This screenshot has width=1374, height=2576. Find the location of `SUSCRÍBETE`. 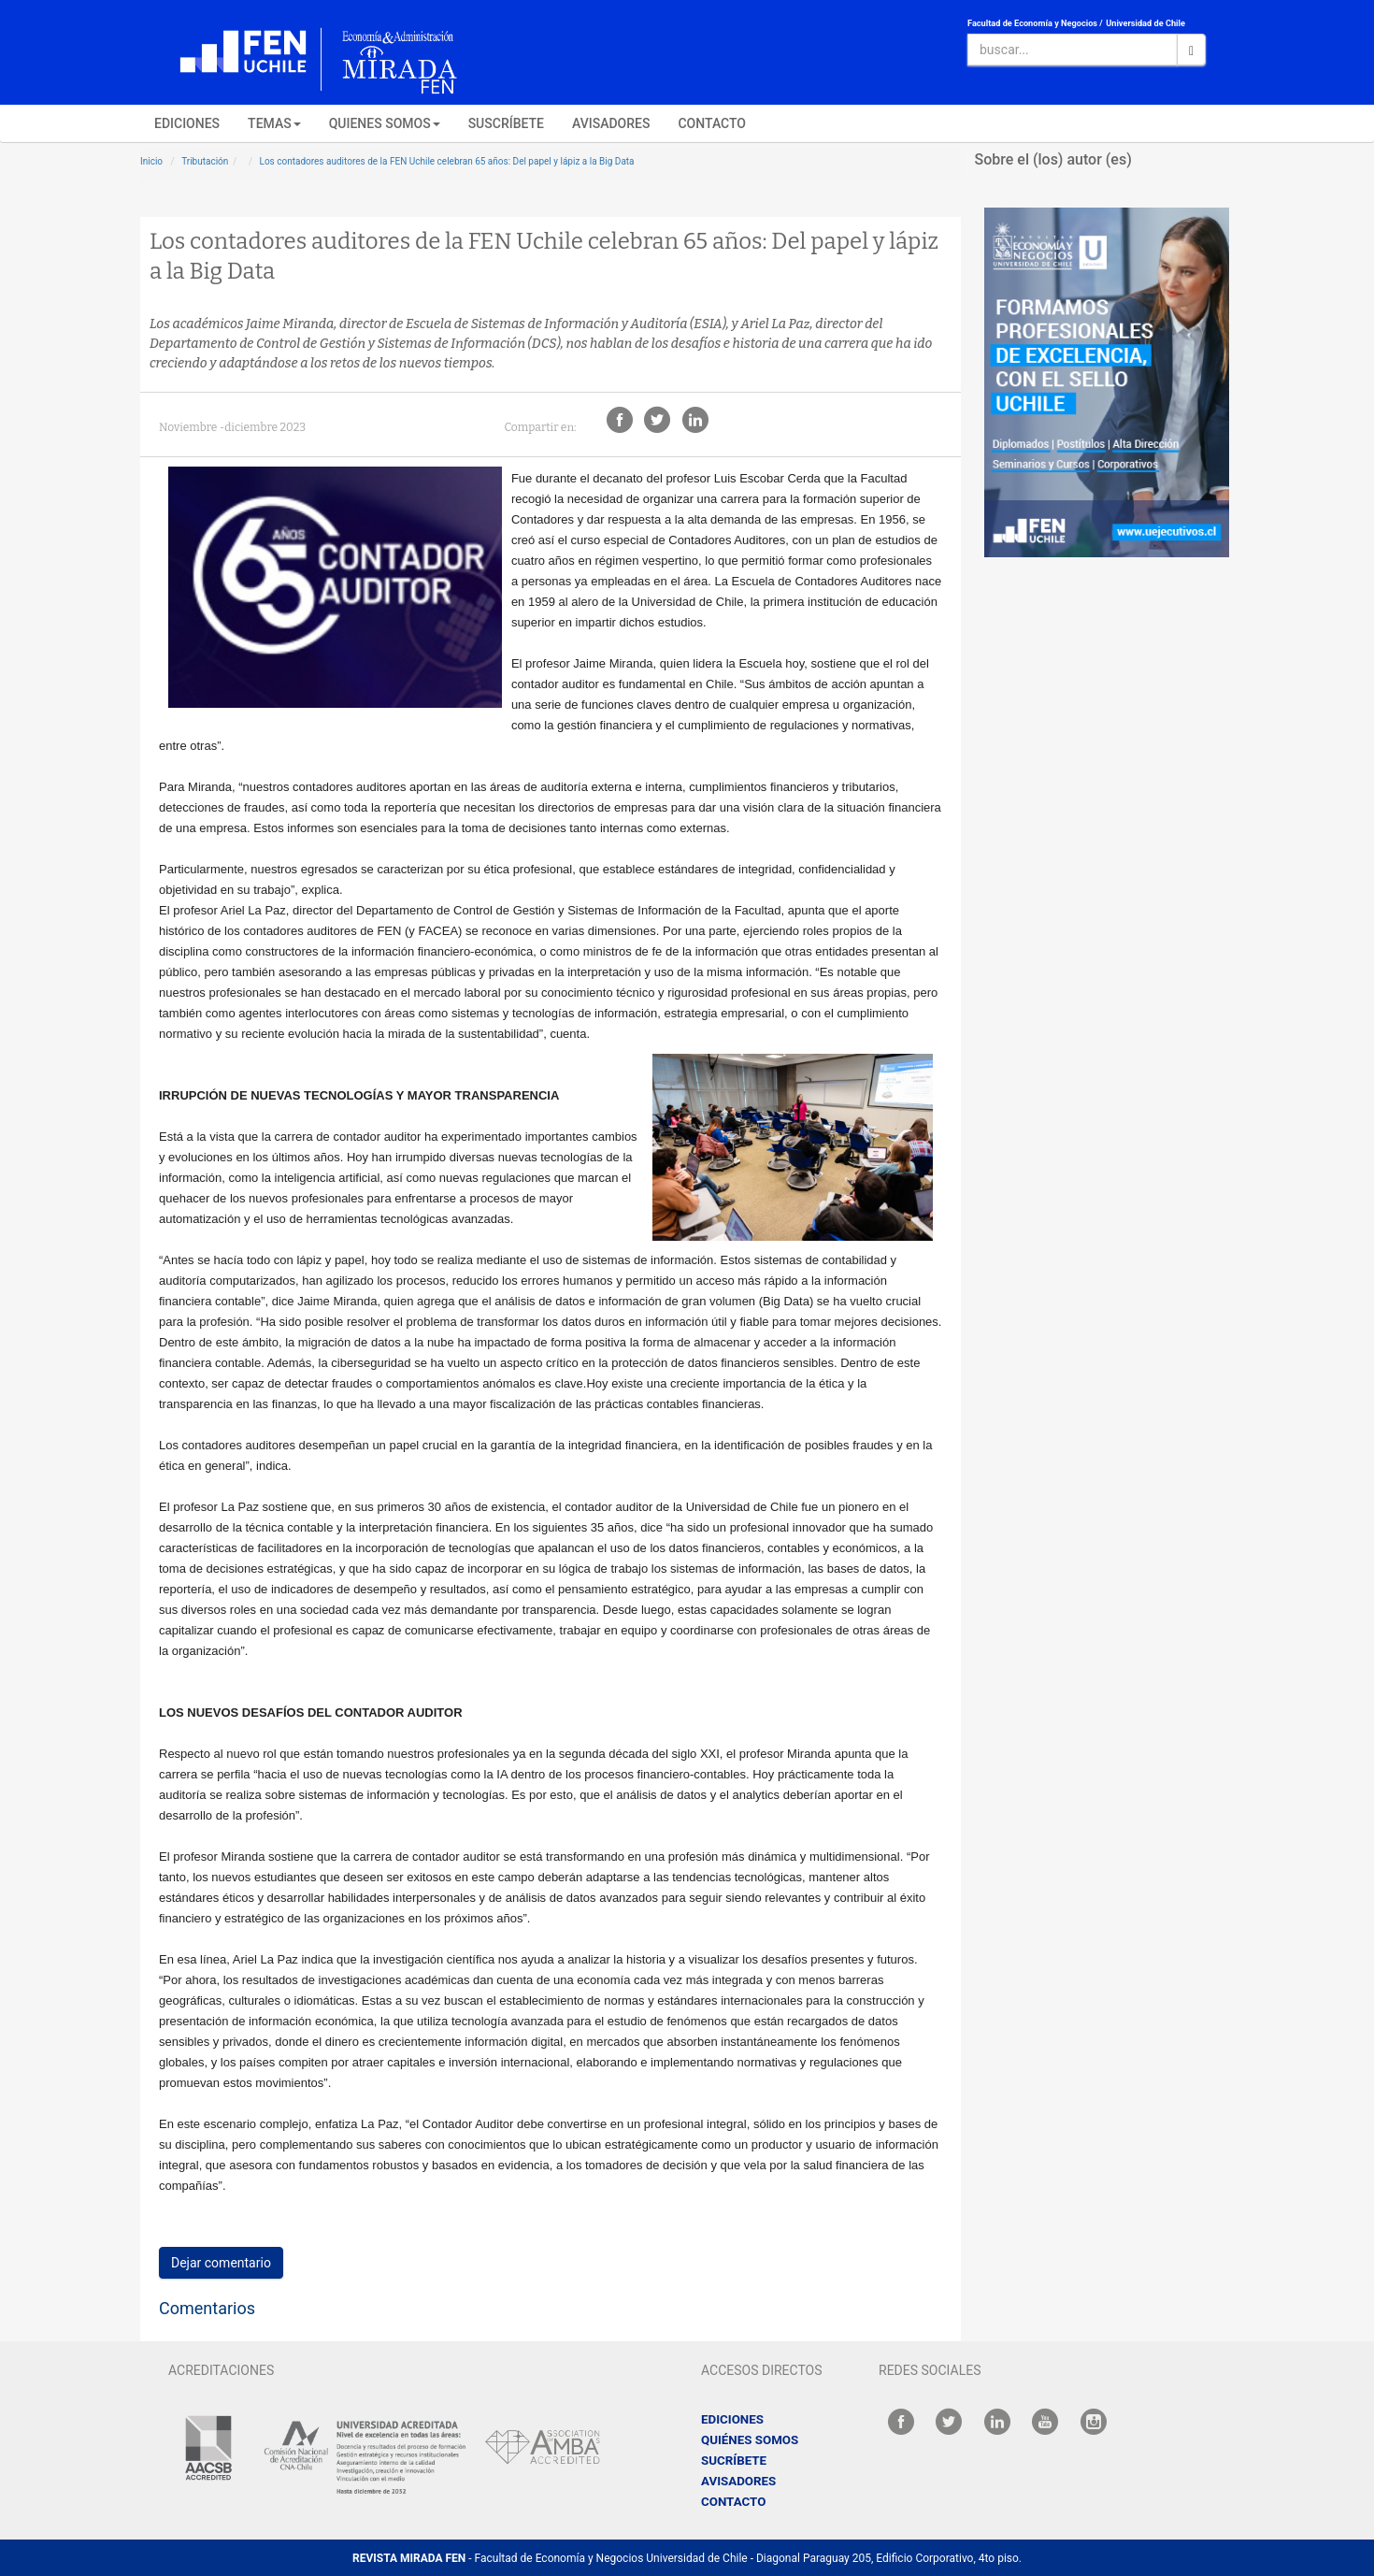

SUSCRÍBETE is located at coordinates (506, 123).